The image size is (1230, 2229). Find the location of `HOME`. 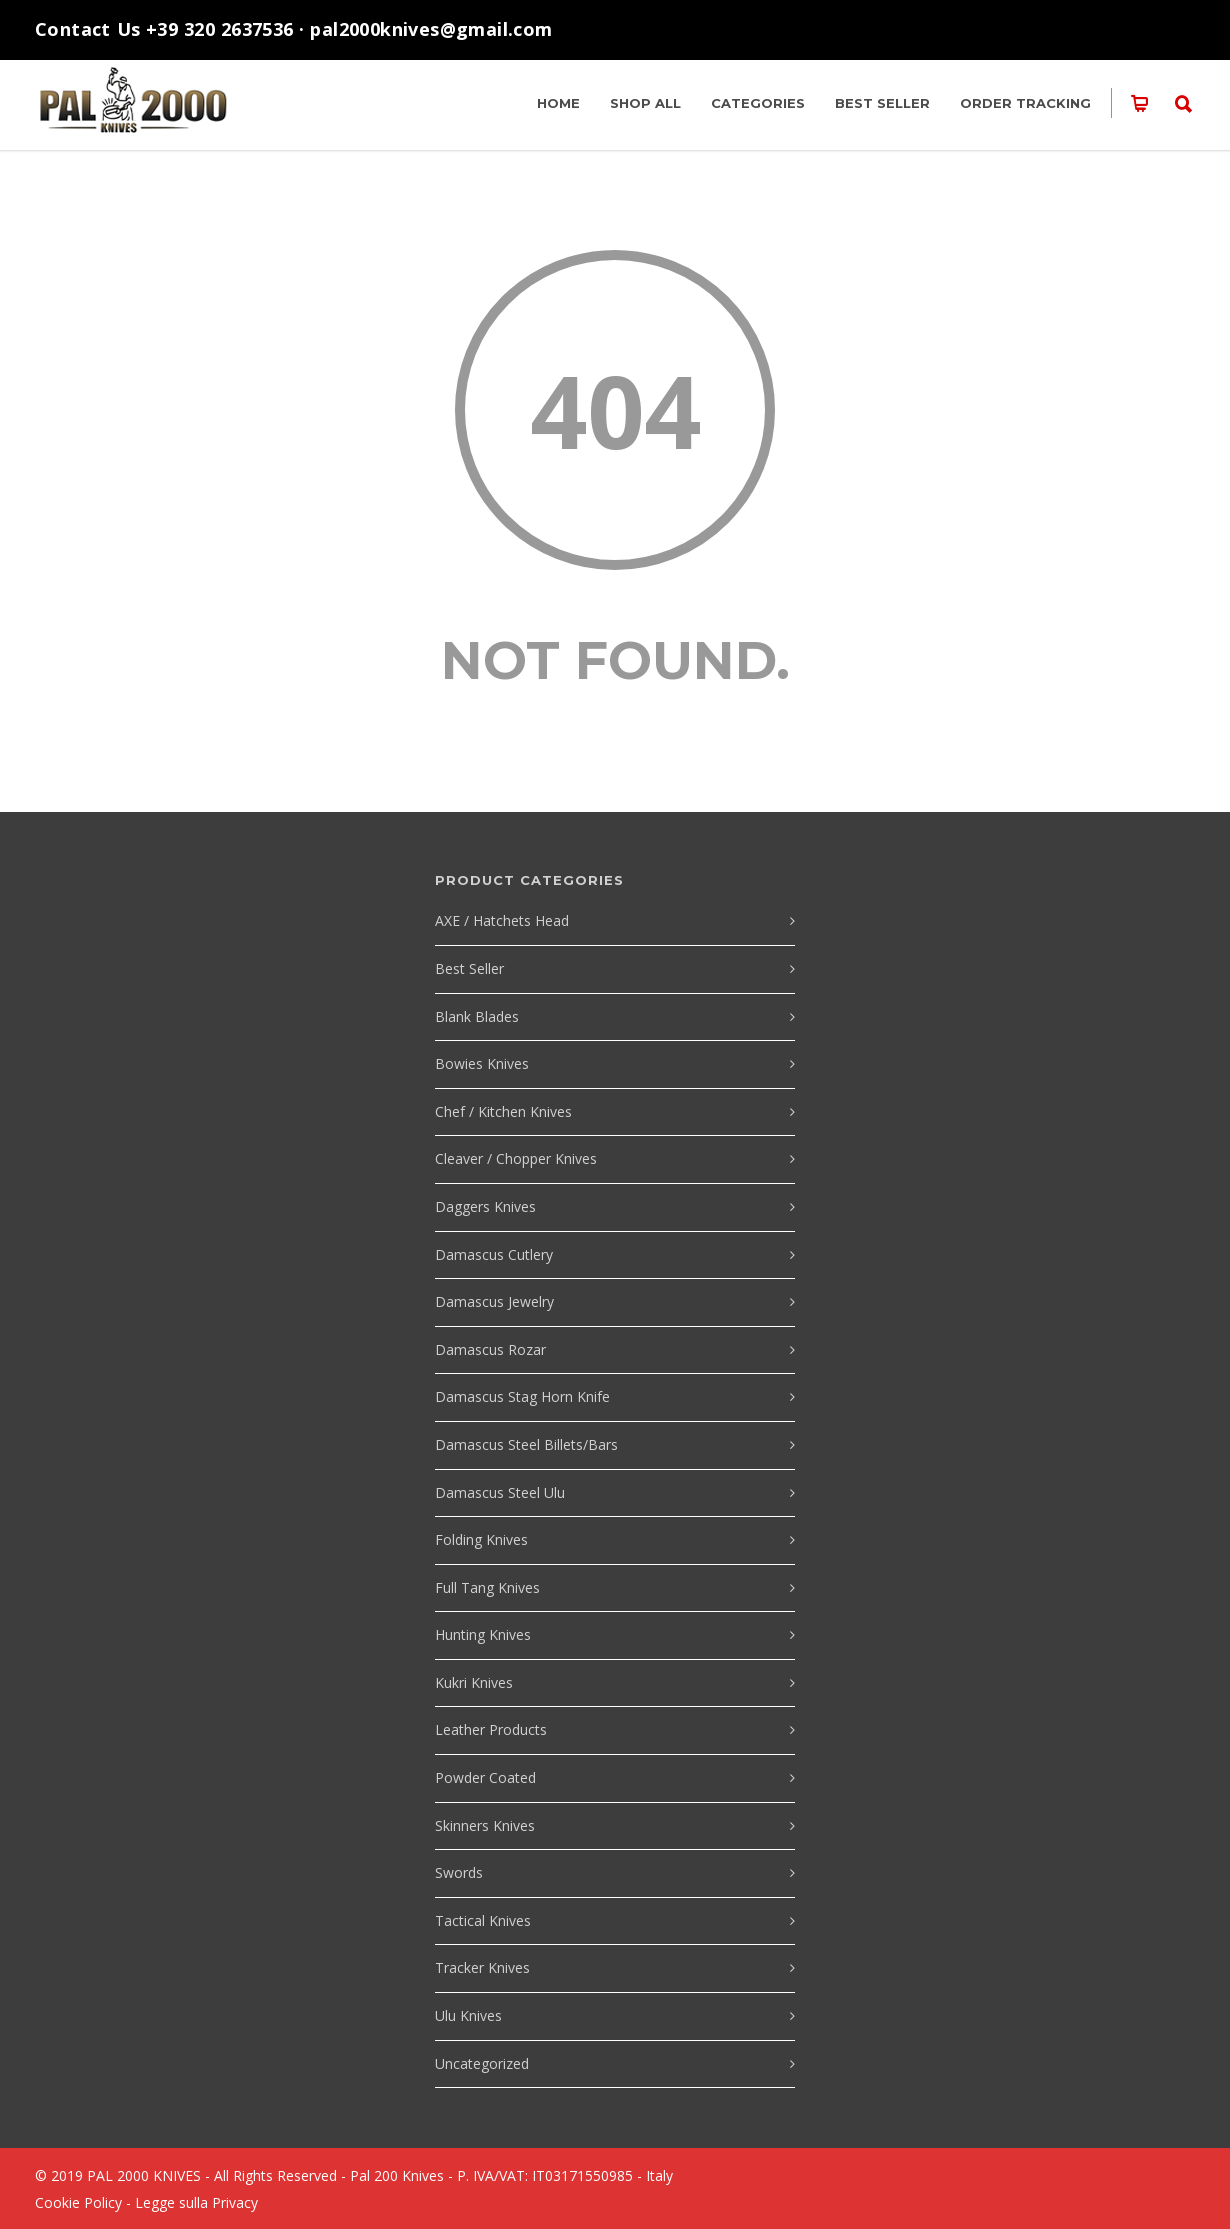

HOME is located at coordinates (558, 103).